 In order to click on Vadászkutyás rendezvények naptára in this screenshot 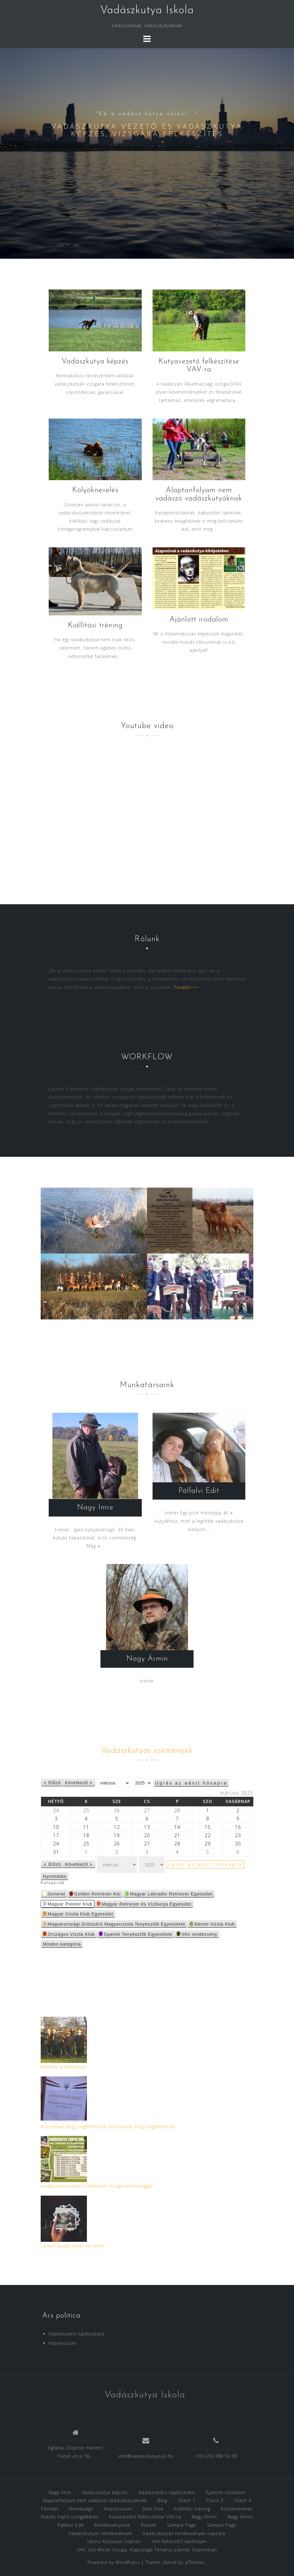, I will do `click(184, 2533)`.